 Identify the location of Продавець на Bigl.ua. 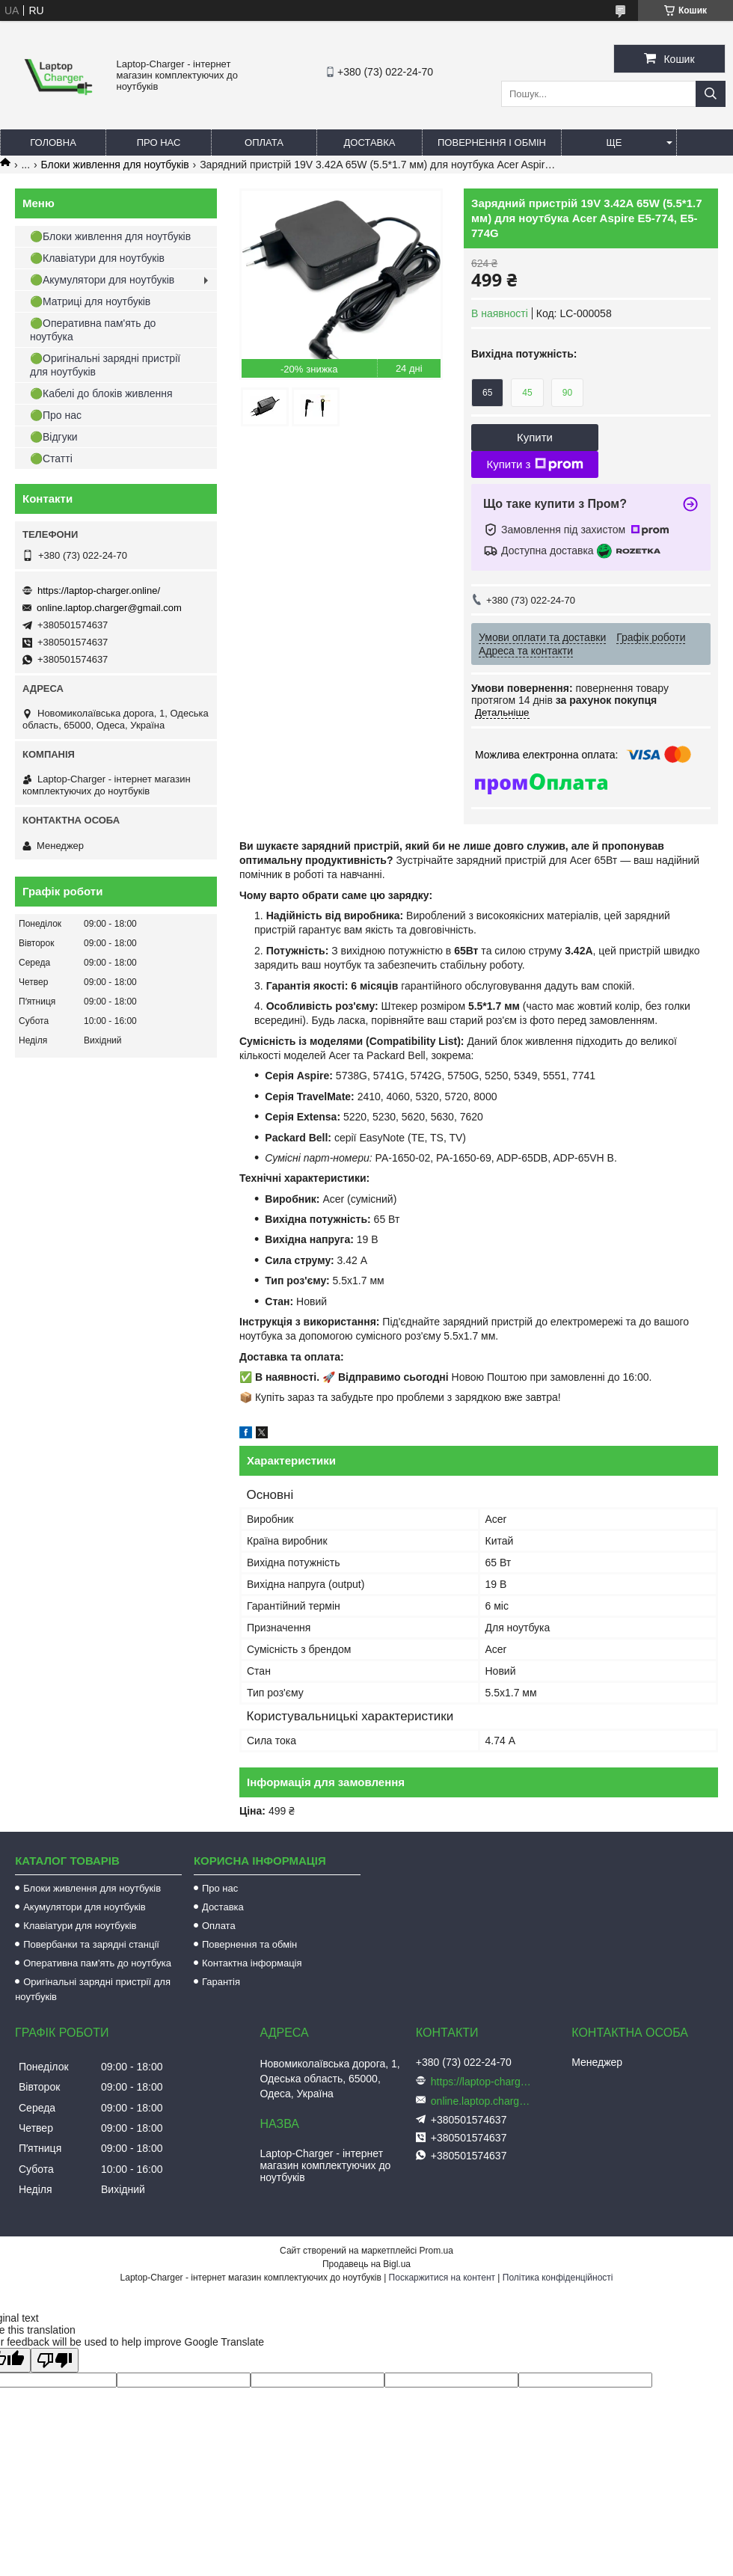
(366, 2264).